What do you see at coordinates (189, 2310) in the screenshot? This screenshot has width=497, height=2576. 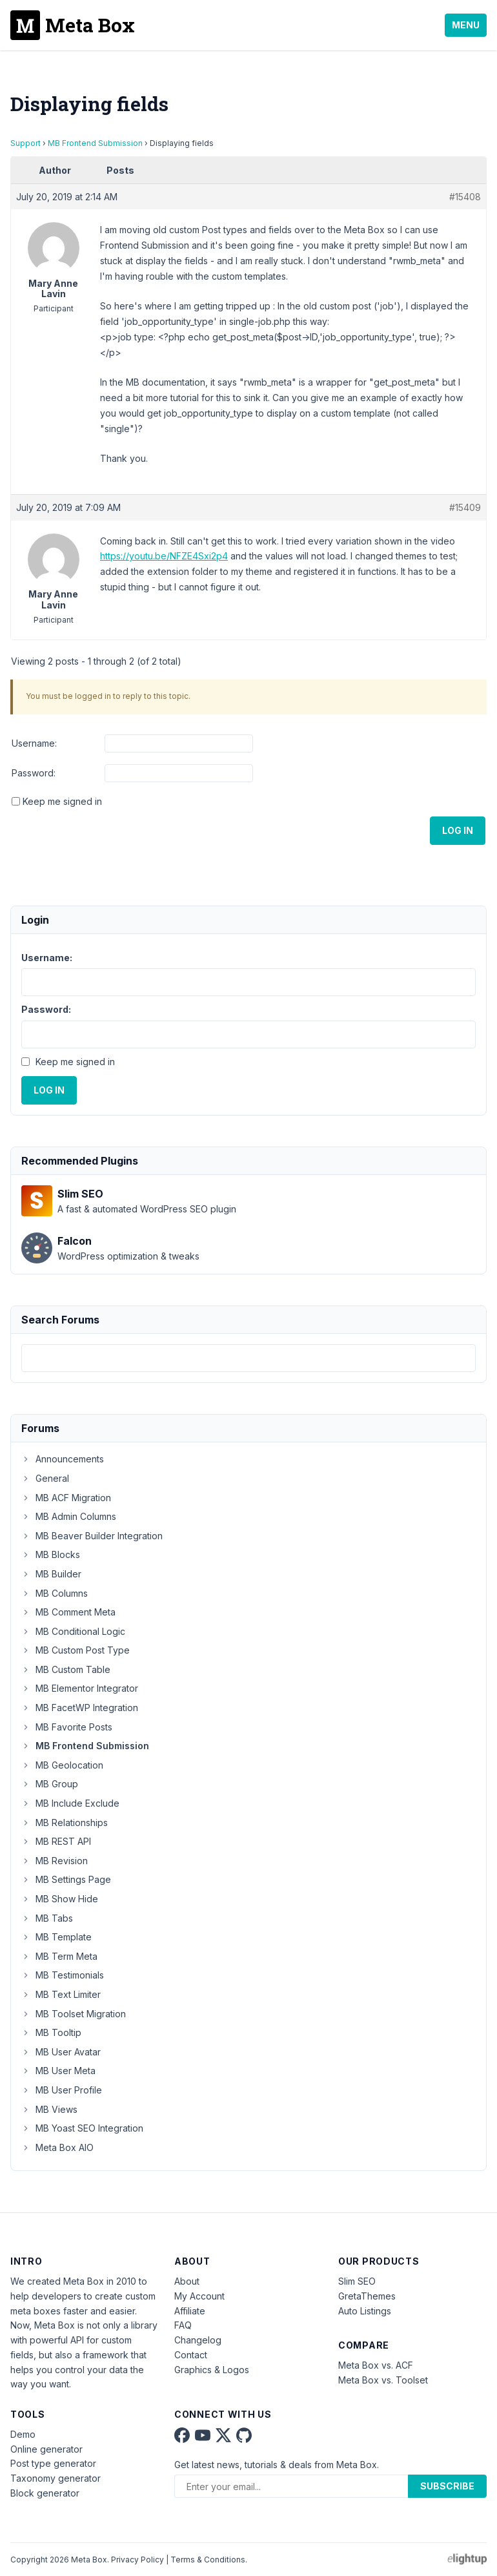 I see `Affiliate` at bounding box center [189, 2310].